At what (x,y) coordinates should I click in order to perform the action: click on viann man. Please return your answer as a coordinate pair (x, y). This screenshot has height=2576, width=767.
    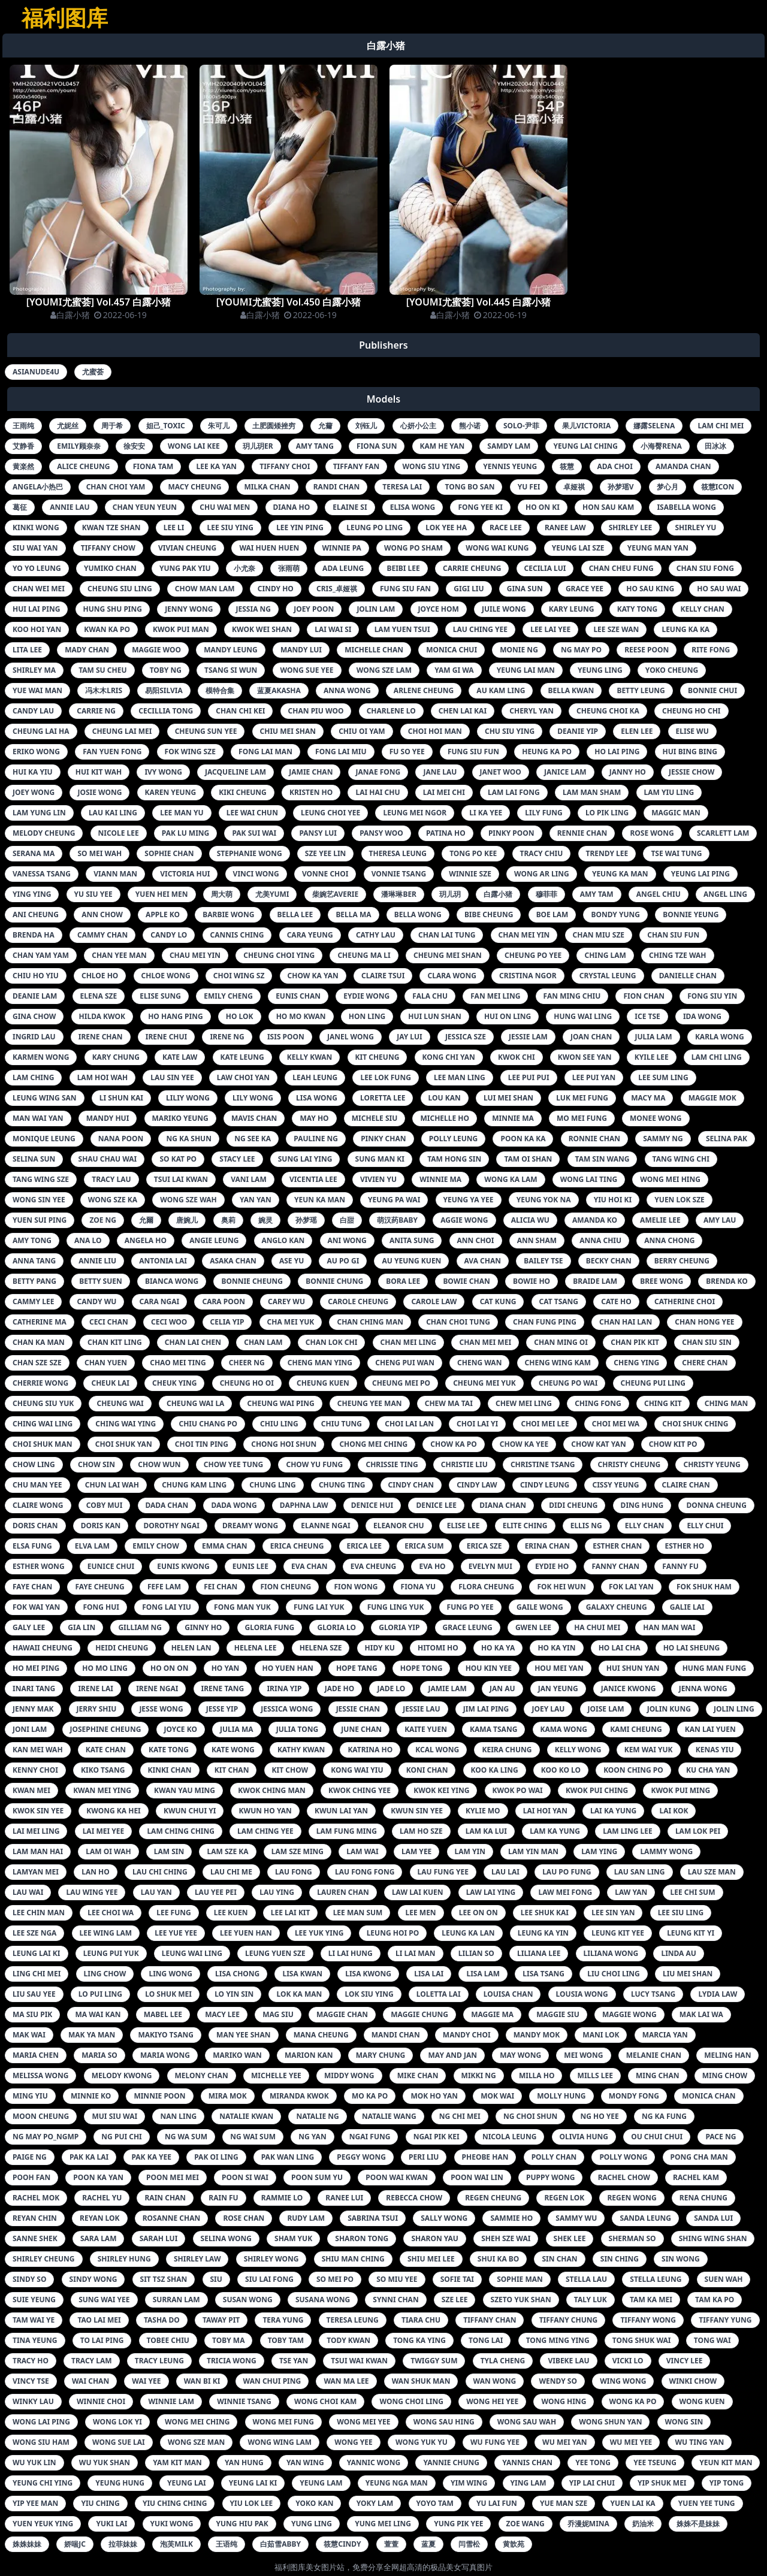
    Looking at the image, I should click on (115, 874).